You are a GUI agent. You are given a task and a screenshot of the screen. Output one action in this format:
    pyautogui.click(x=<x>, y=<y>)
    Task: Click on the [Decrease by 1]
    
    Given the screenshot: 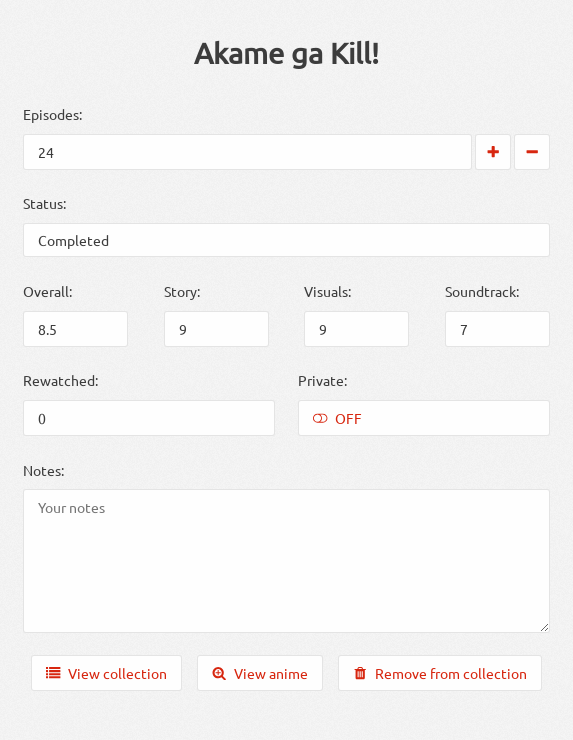 What is the action you would take?
    pyautogui.click(x=532, y=152)
    